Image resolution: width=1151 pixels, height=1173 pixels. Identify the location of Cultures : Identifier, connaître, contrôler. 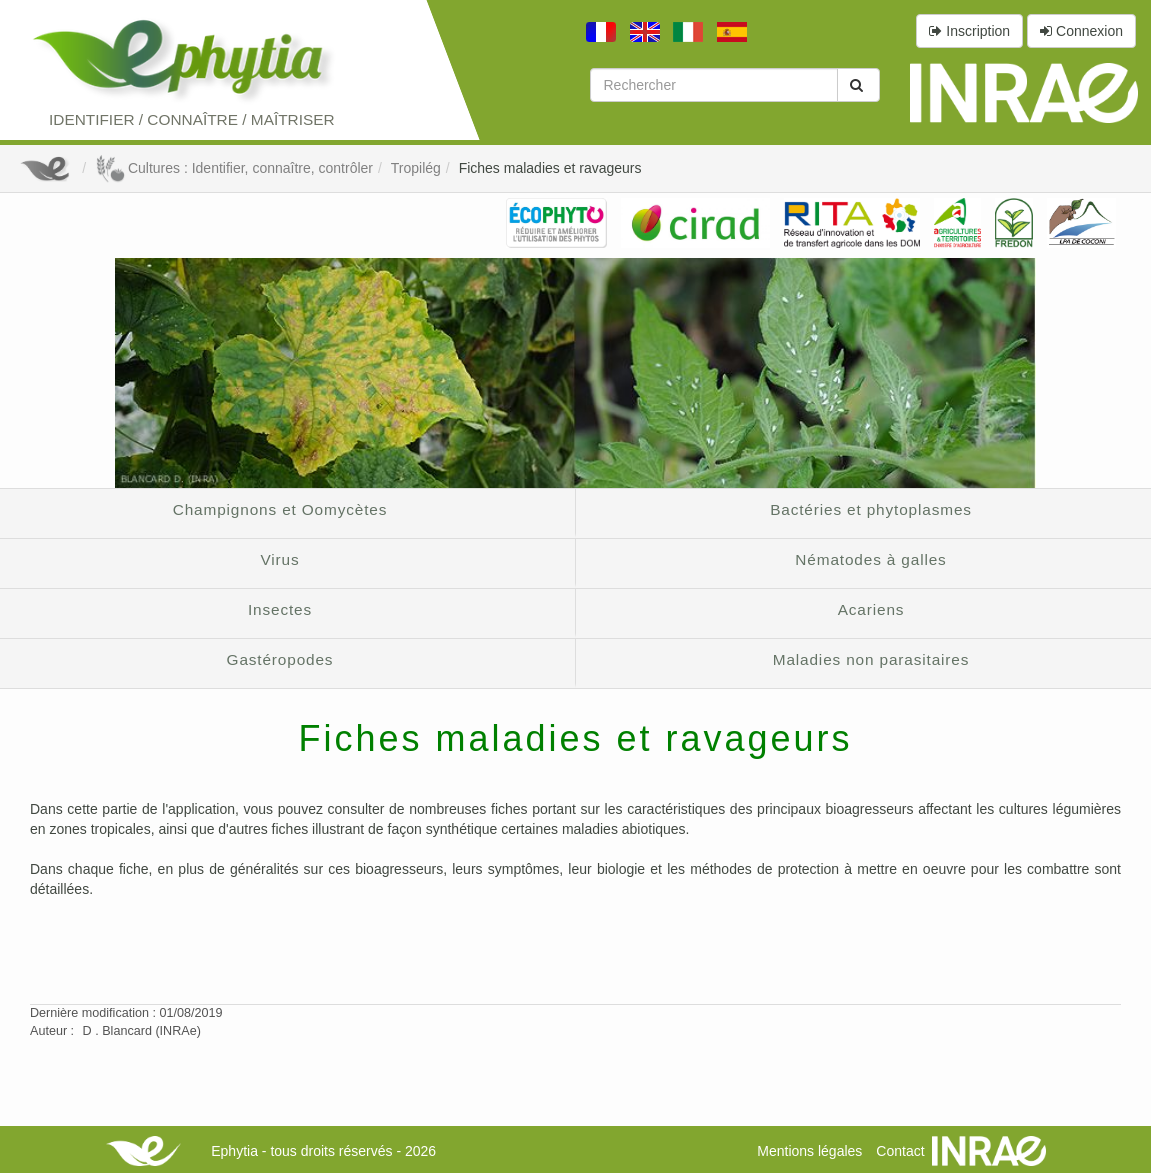
(234, 168).